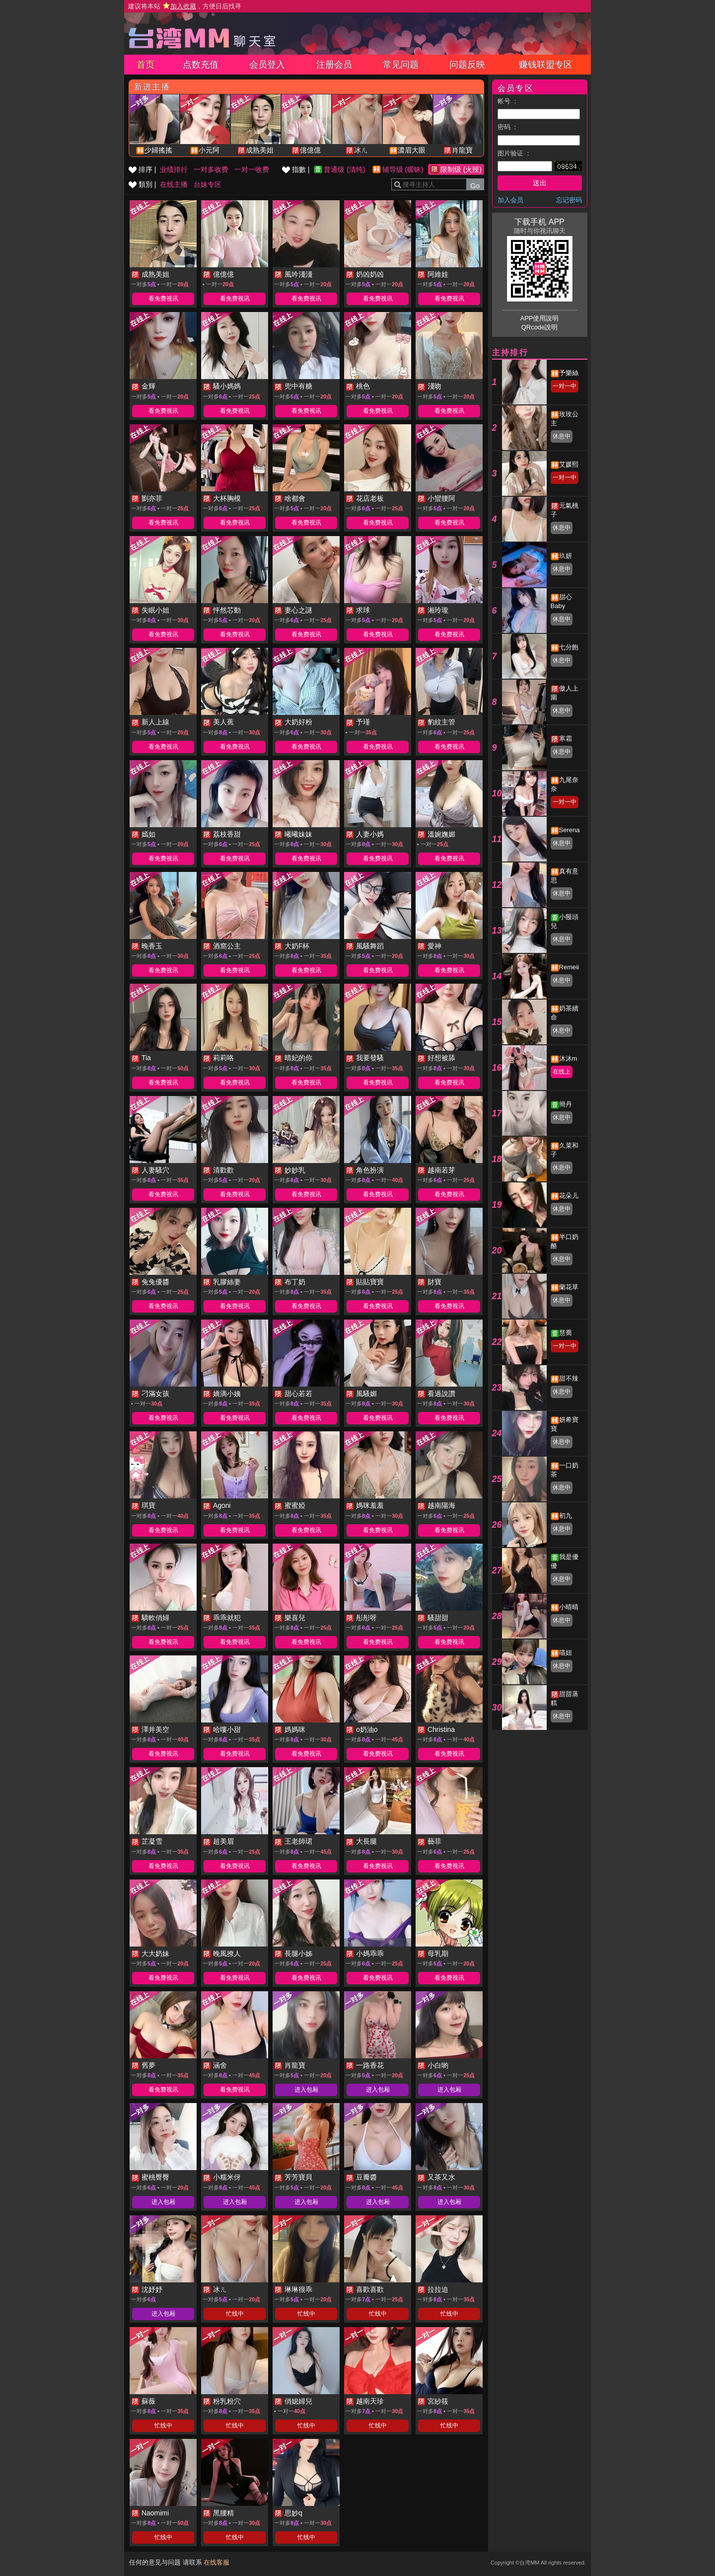 The width and height of the screenshot is (715, 2576). I want to click on 慧喬, so click(565, 1332).